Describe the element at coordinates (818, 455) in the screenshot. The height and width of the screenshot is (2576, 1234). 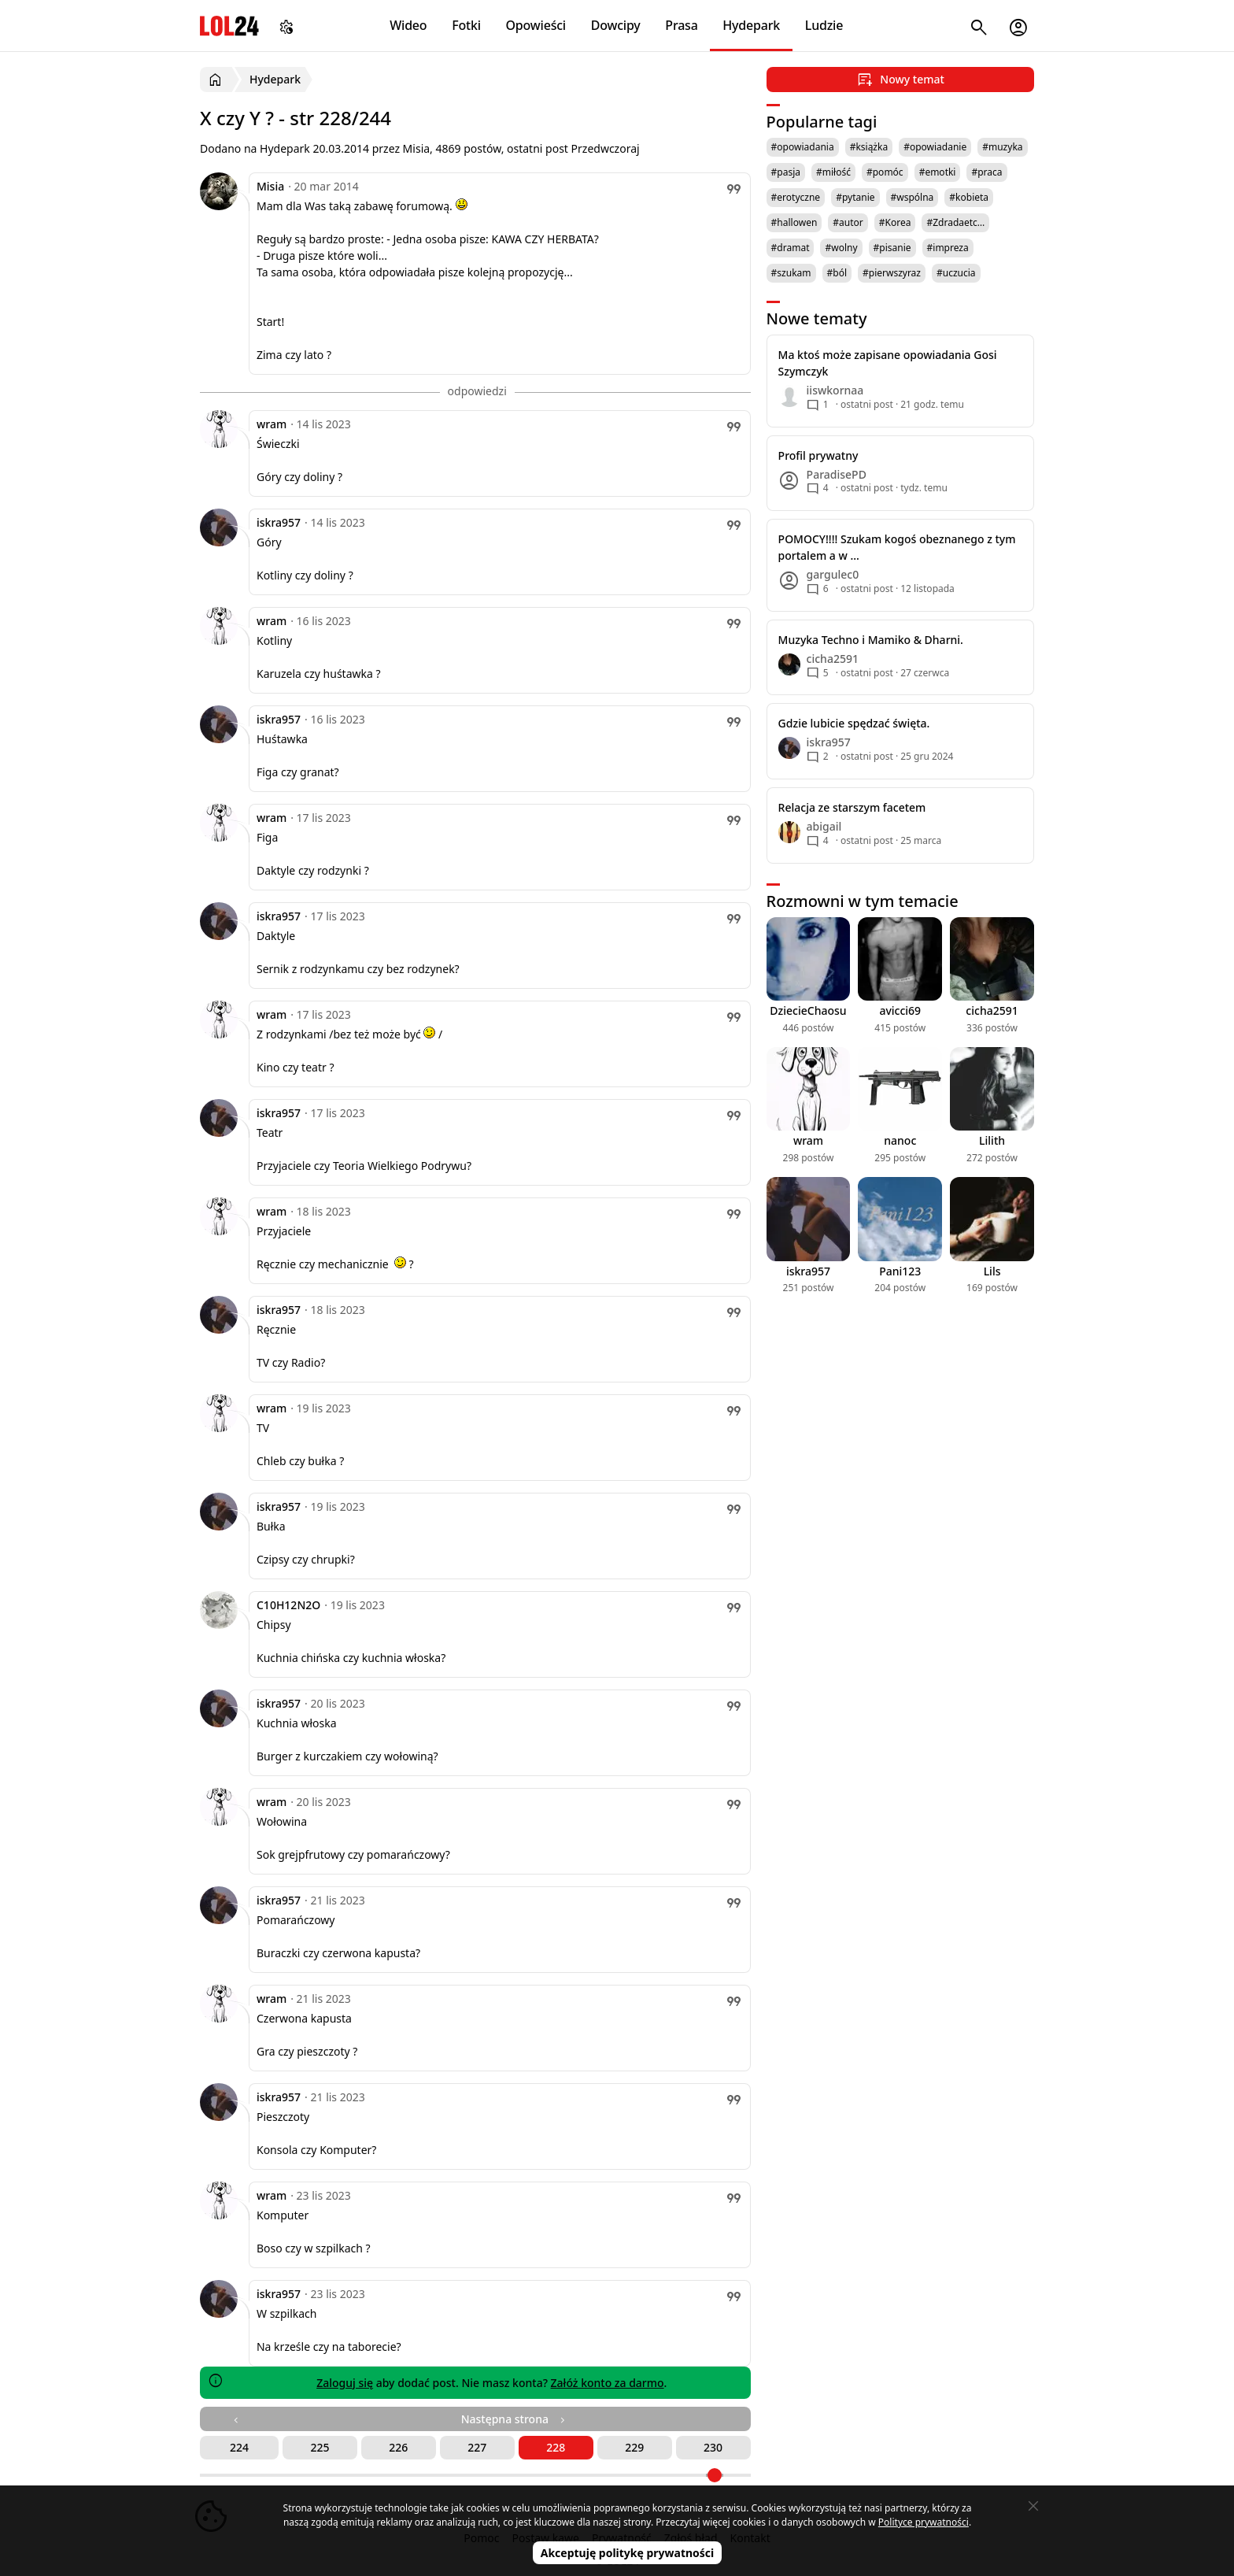
I see `Profil prywatny` at that location.